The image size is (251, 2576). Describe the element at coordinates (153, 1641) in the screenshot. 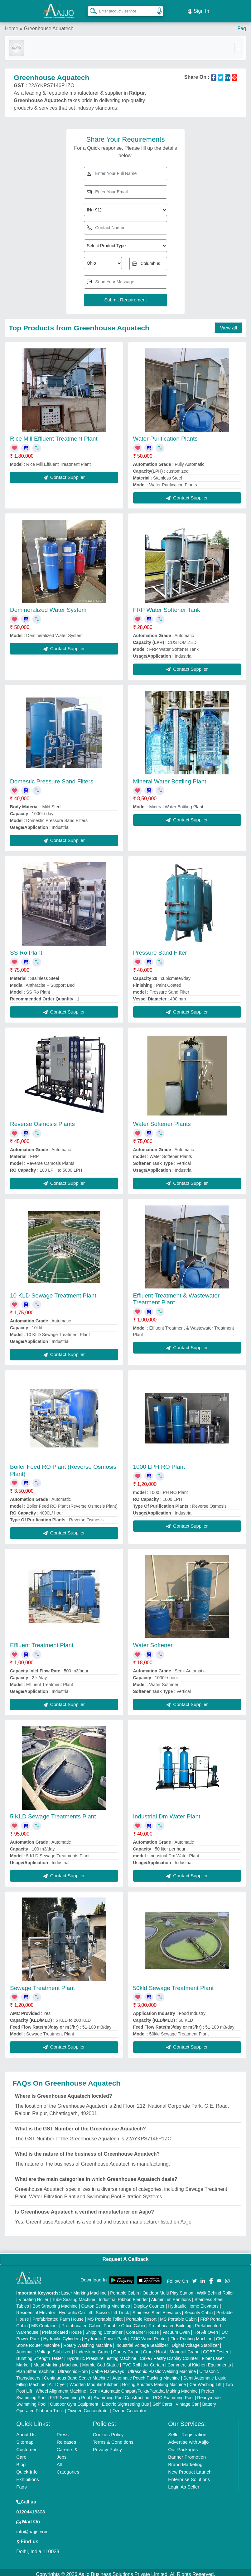

I see `Water Softener` at that location.